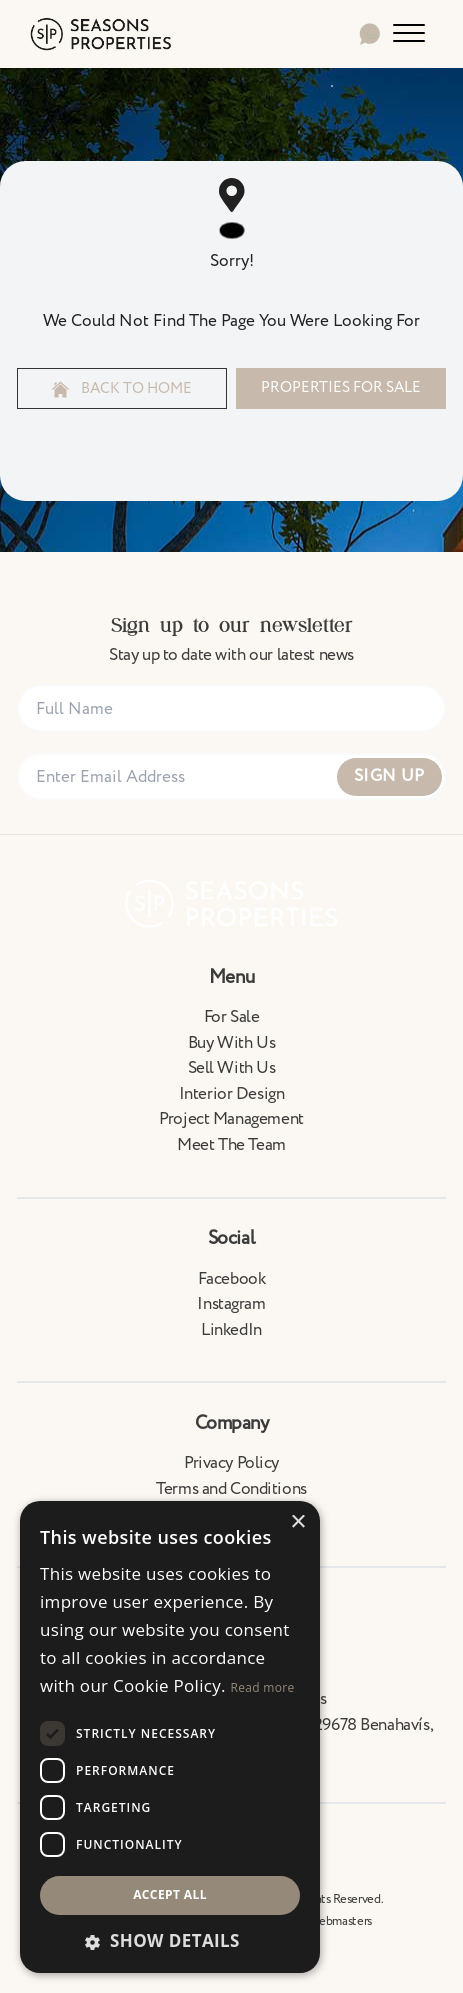 Image resolution: width=463 pixels, height=1993 pixels. Describe the element at coordinates (389, 776) in the screenshot. I see `Sign Up` at that location.